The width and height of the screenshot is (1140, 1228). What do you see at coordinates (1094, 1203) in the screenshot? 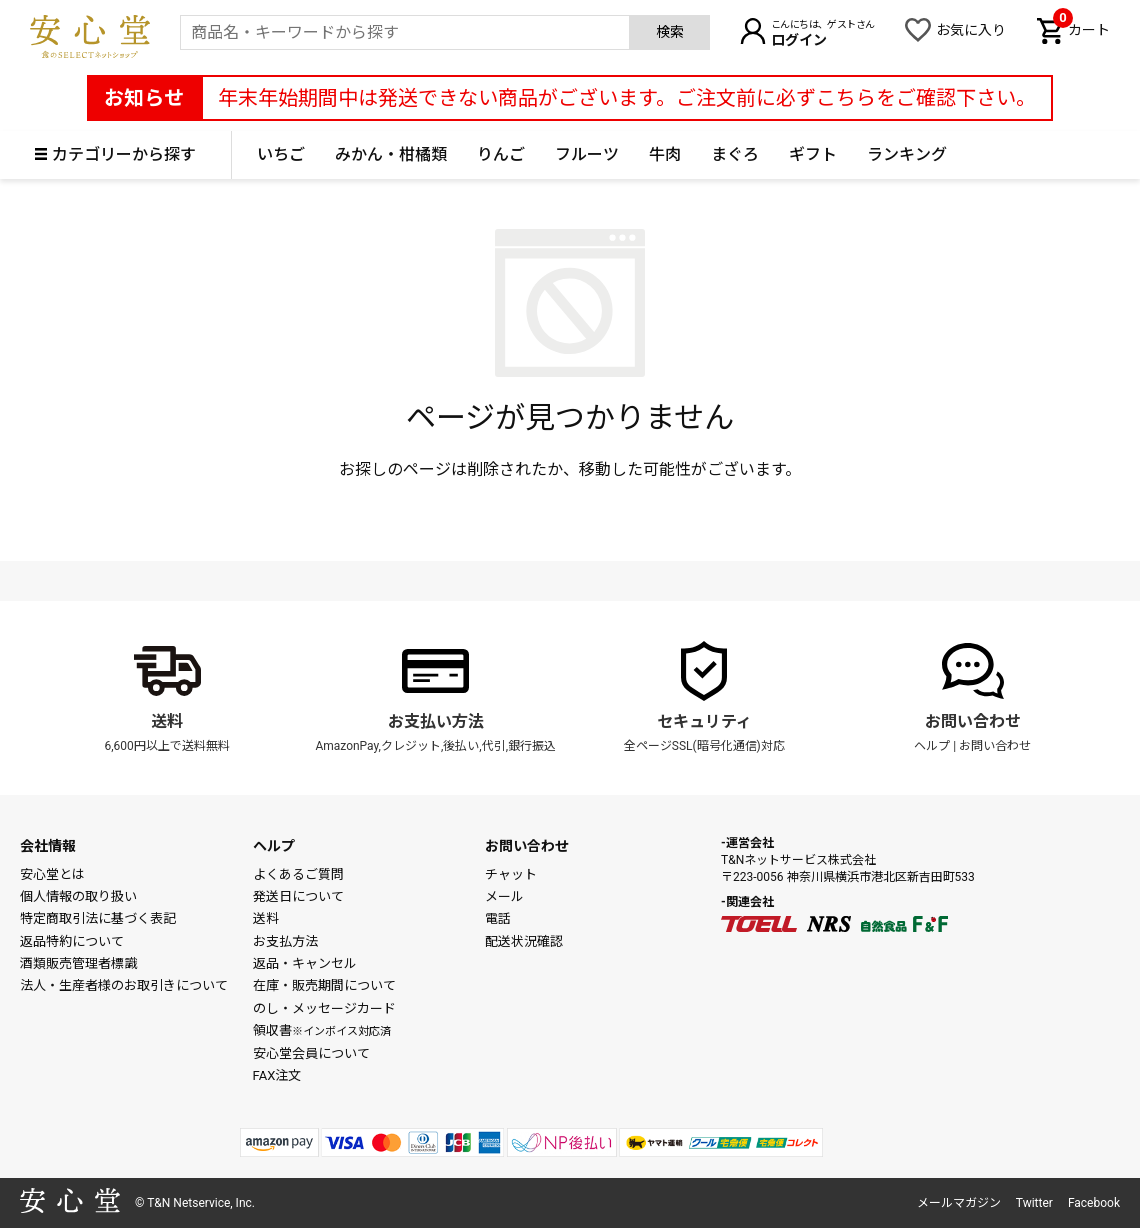
I see `Facebook` at bounding box center [1094, 1203].